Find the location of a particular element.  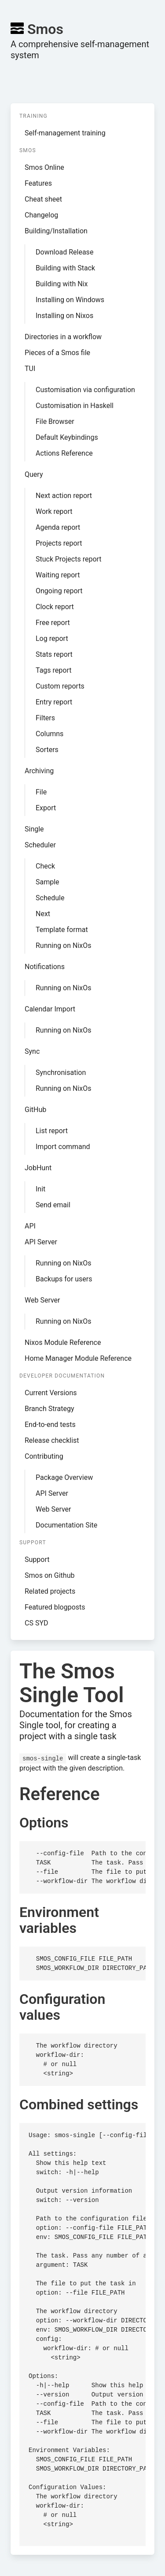

Work report is located at coordinates (54, 511).